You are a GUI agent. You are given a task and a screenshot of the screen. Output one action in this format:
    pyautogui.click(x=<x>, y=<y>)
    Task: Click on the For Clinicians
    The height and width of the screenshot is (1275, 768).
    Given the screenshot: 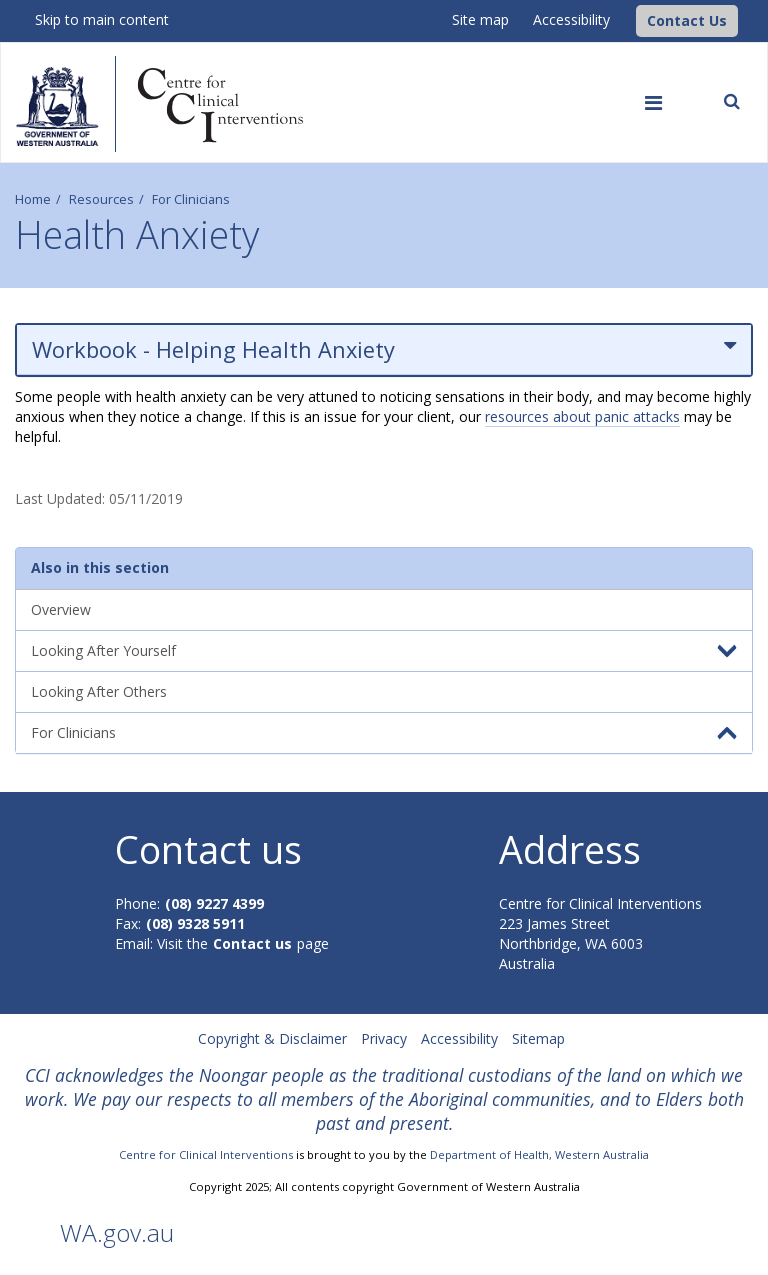 What is the action you would take?
    pyautogui.click(x=191, y=199)
    